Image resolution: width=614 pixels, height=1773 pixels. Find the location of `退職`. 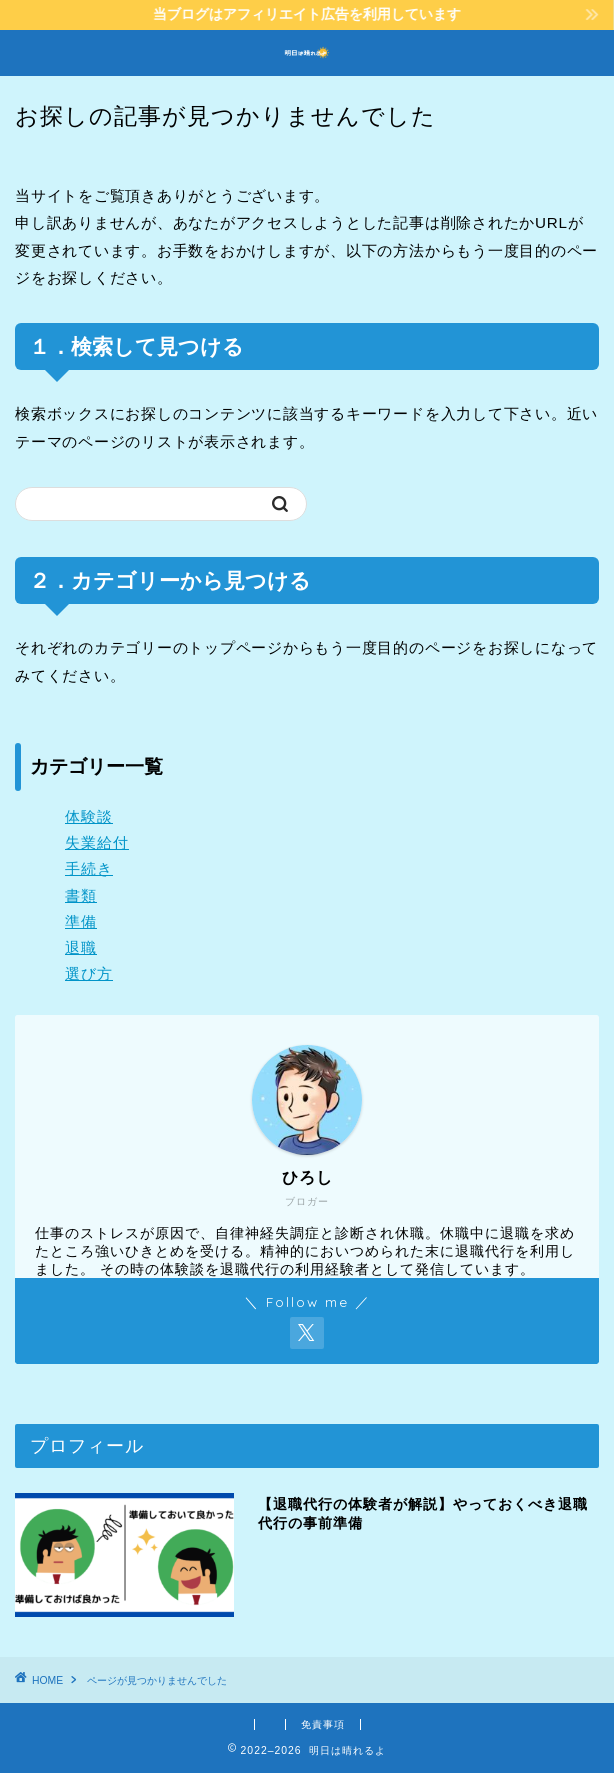

退職 is located at coordinates (81, 947).